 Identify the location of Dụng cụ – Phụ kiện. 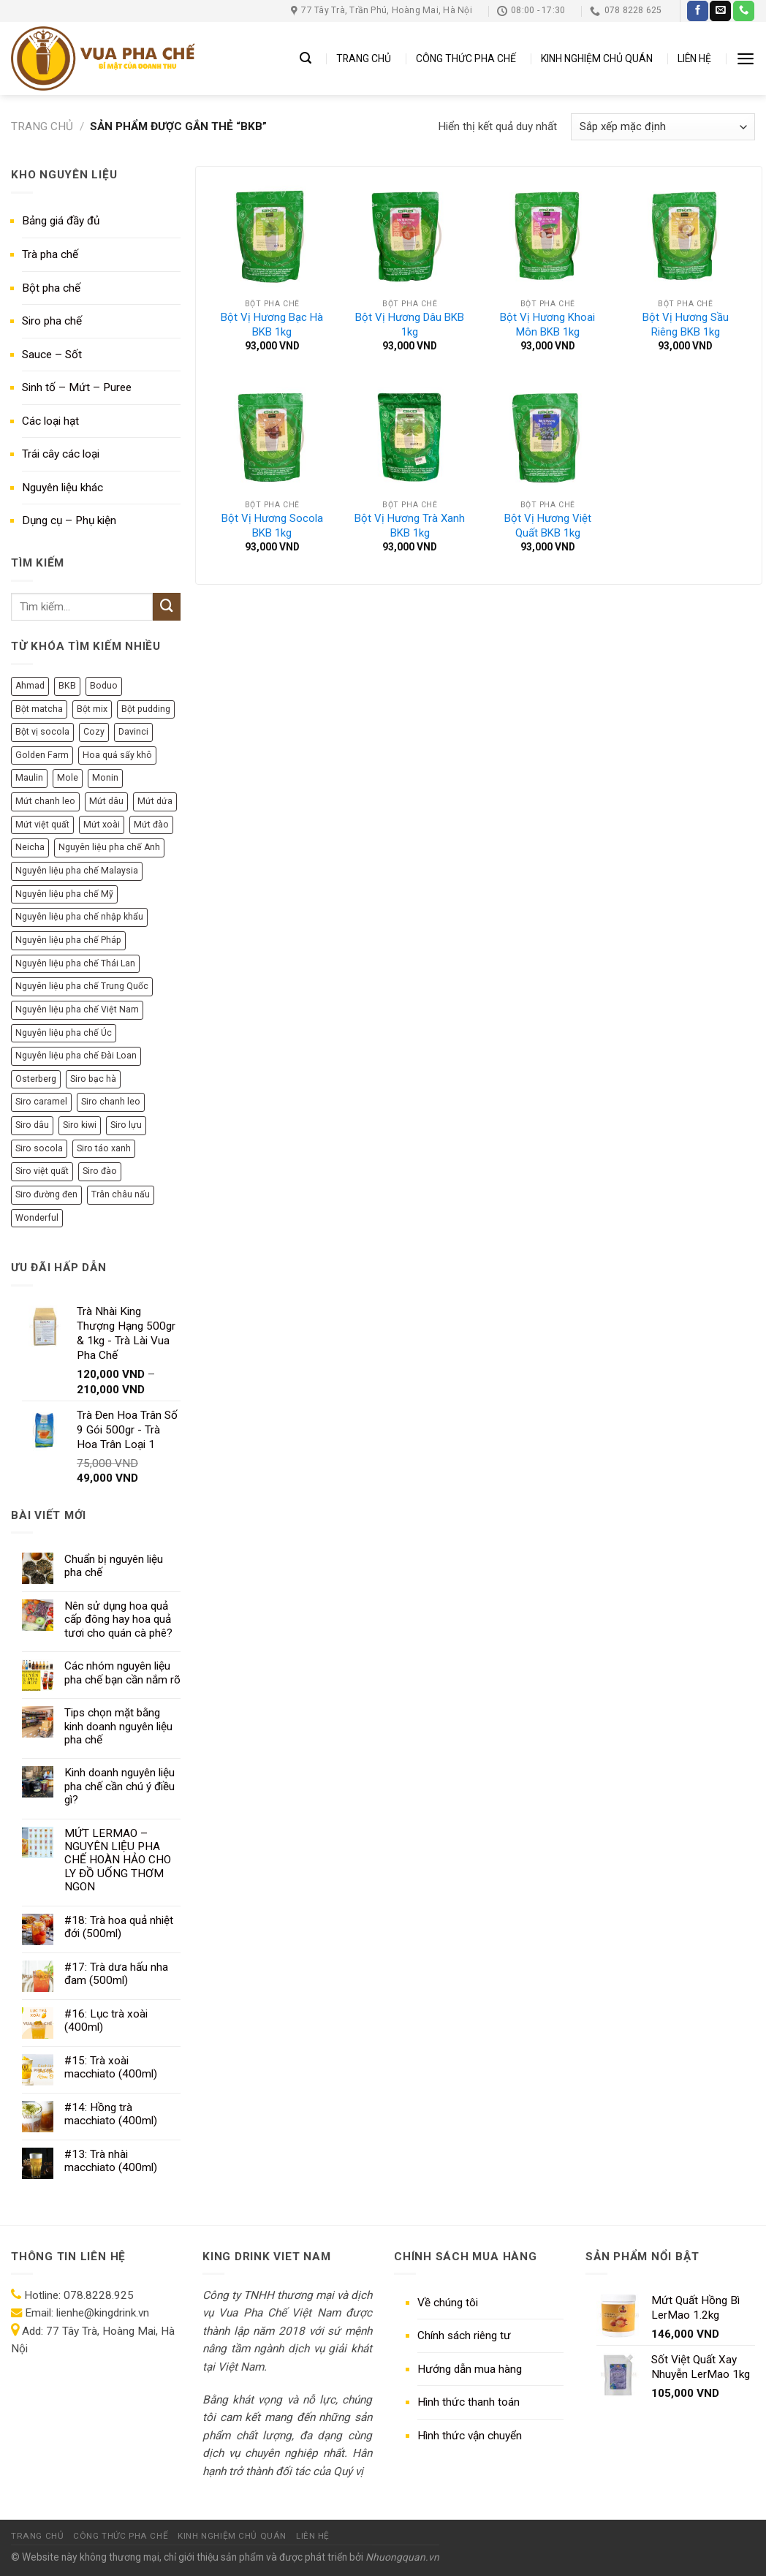
(69, 520).